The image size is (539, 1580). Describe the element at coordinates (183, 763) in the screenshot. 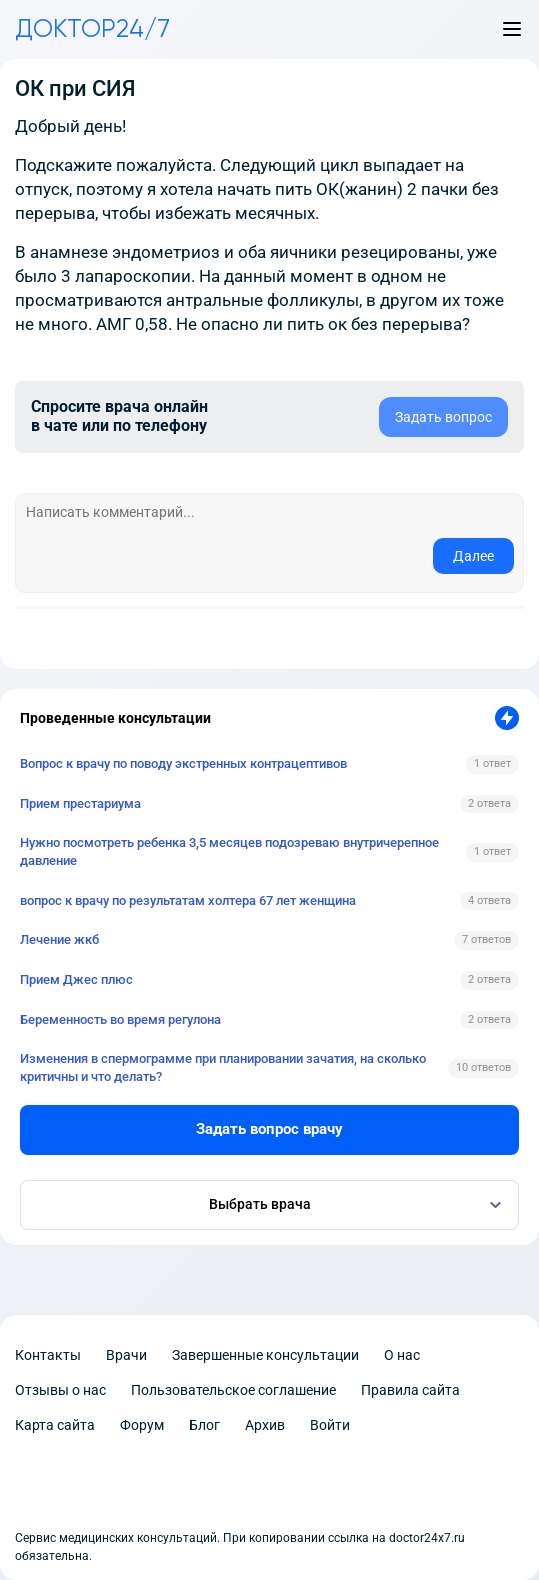

I see `Вопрос к врачу по поводу экстренных контрацептивов` at that location.